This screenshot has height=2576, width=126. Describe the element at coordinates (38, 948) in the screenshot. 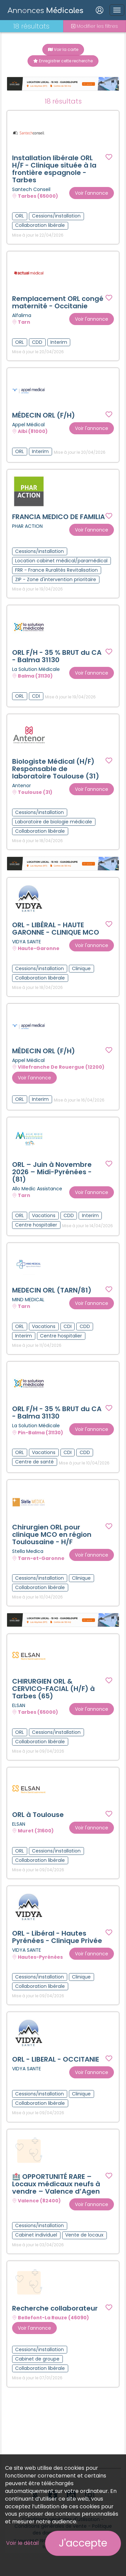

I see `Haute-Garonne` at that location.